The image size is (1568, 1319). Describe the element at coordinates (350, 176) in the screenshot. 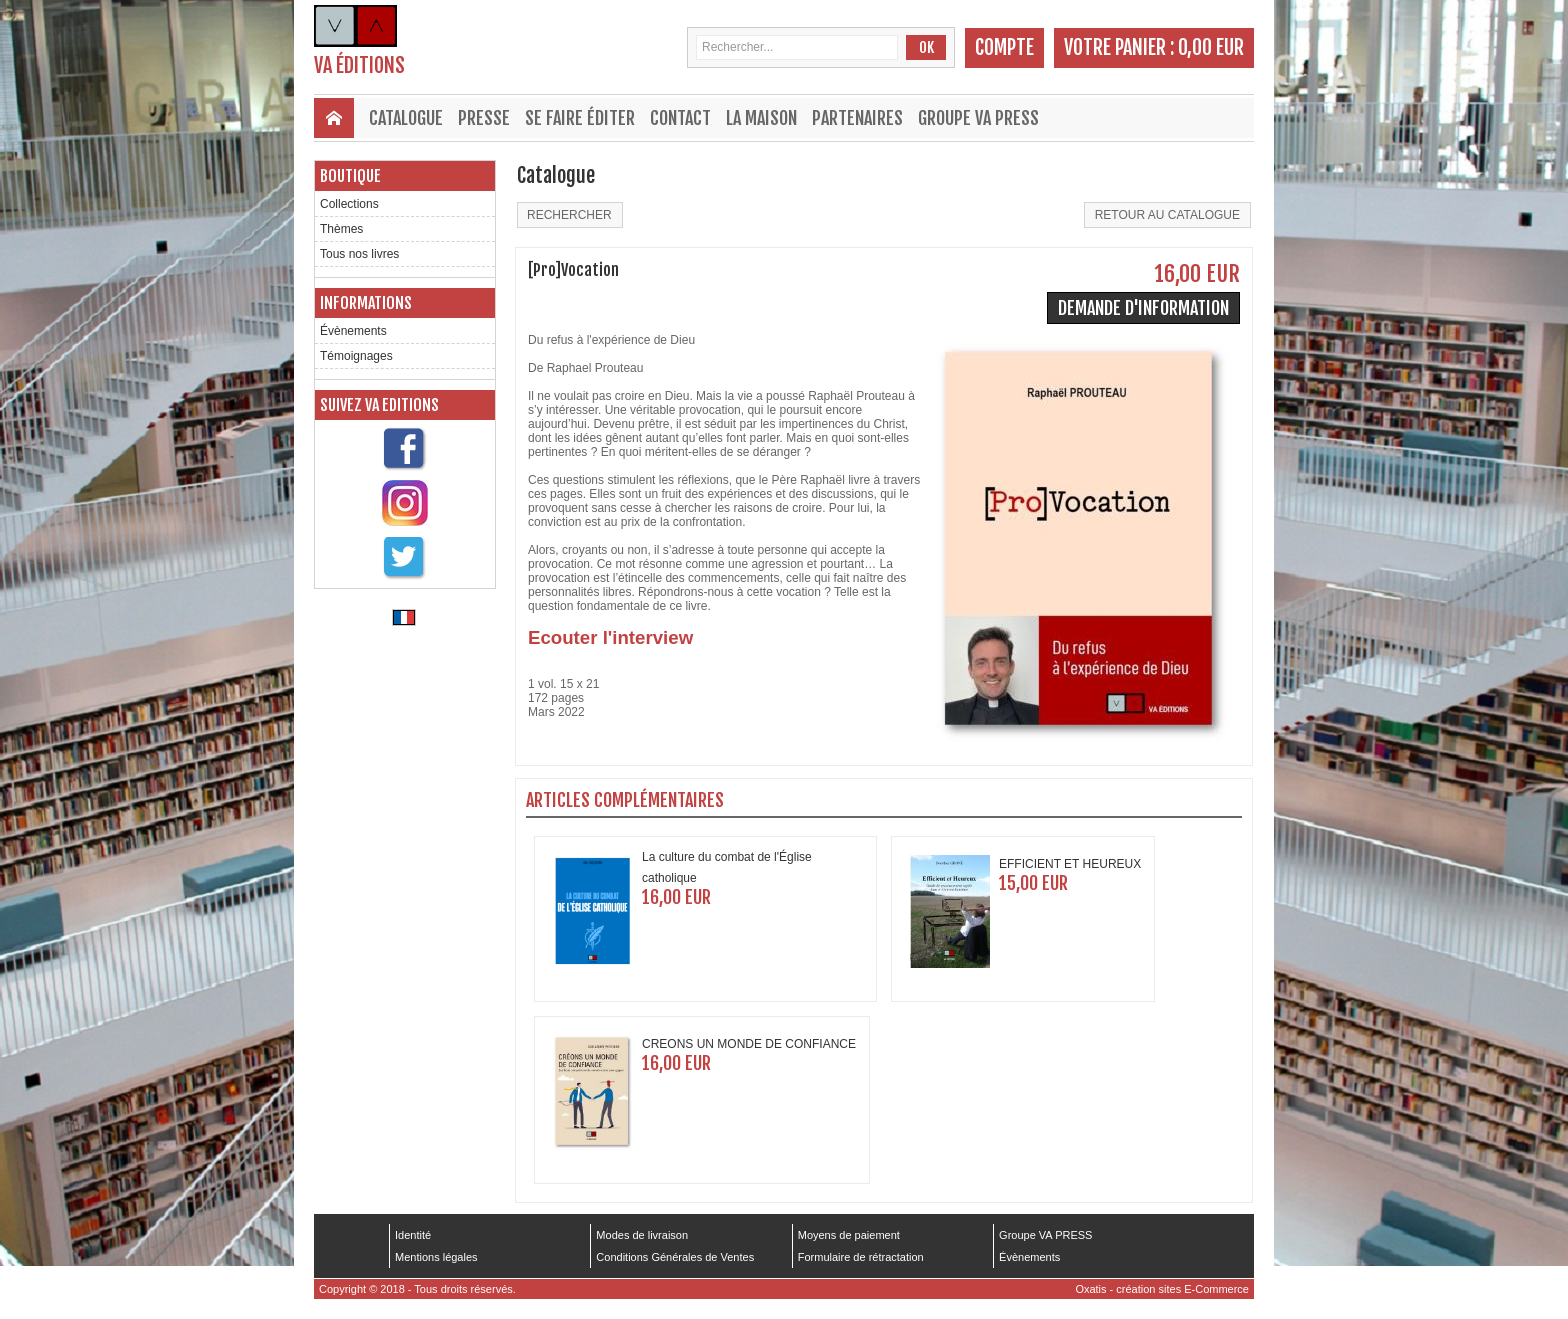

I see `Boutique` at that location.